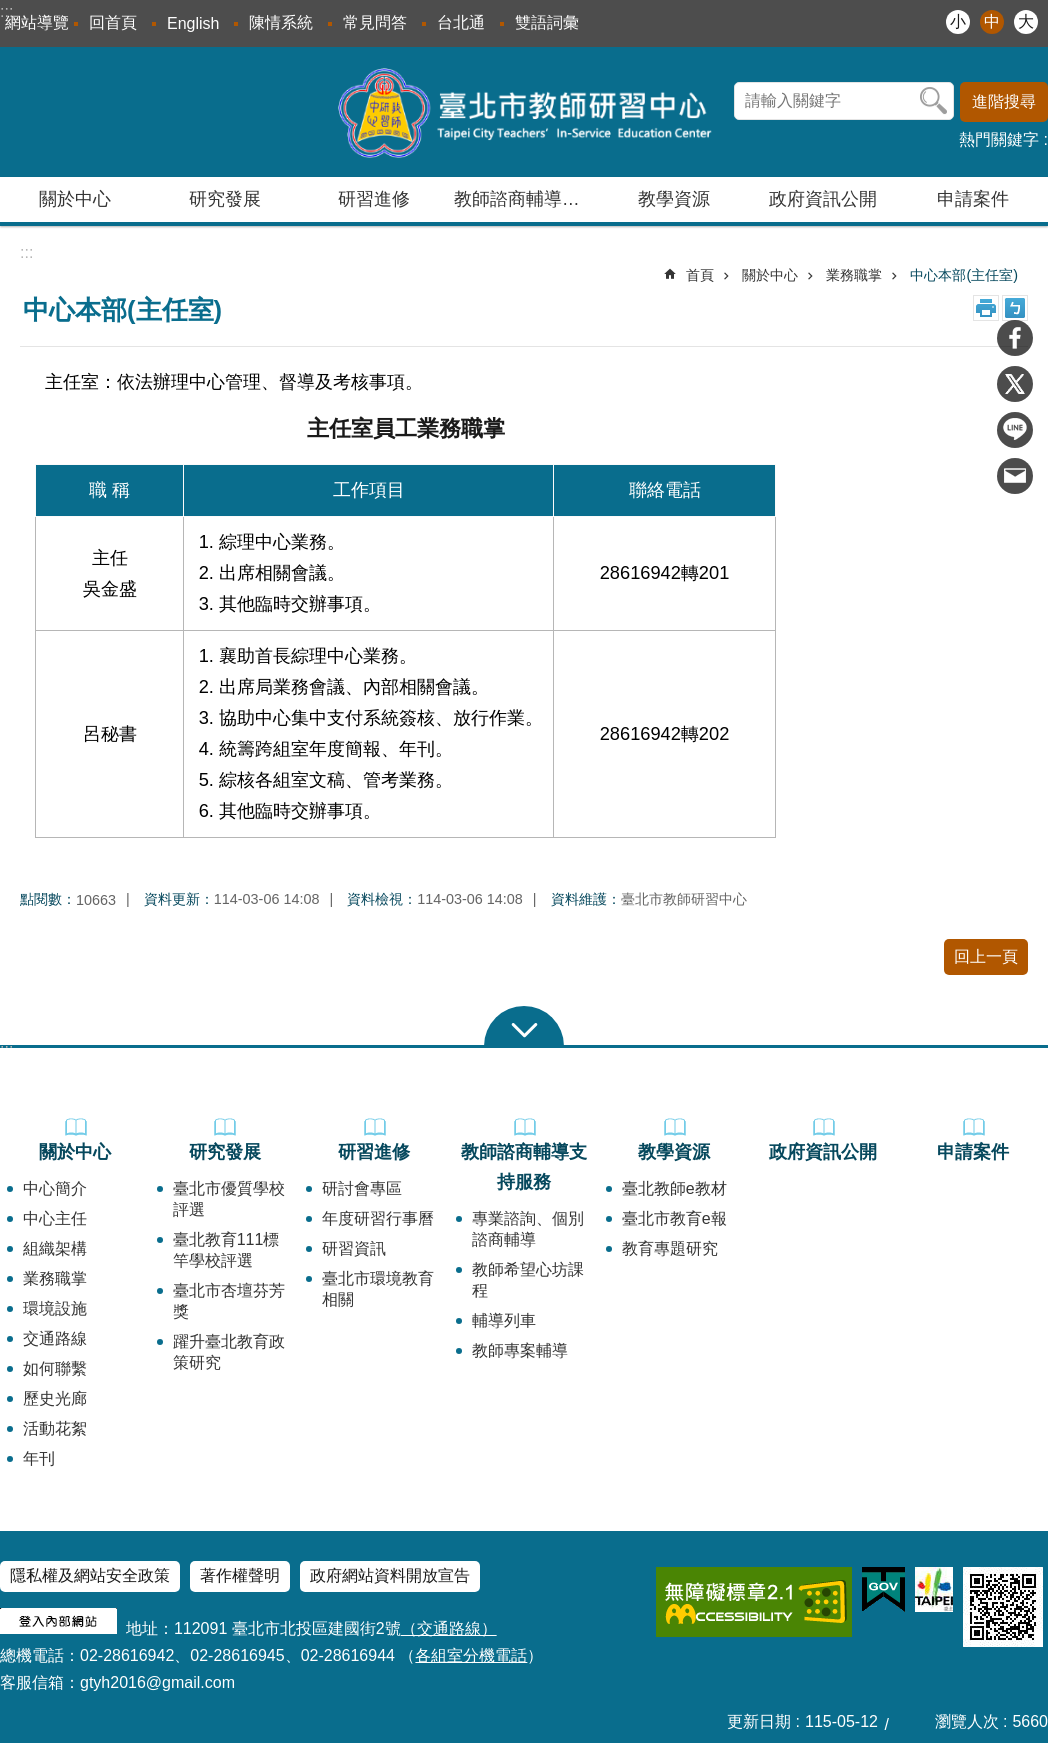  Describe the element at coordinates (759, 1721) in the screenshot. I see `更新日期` at that location.